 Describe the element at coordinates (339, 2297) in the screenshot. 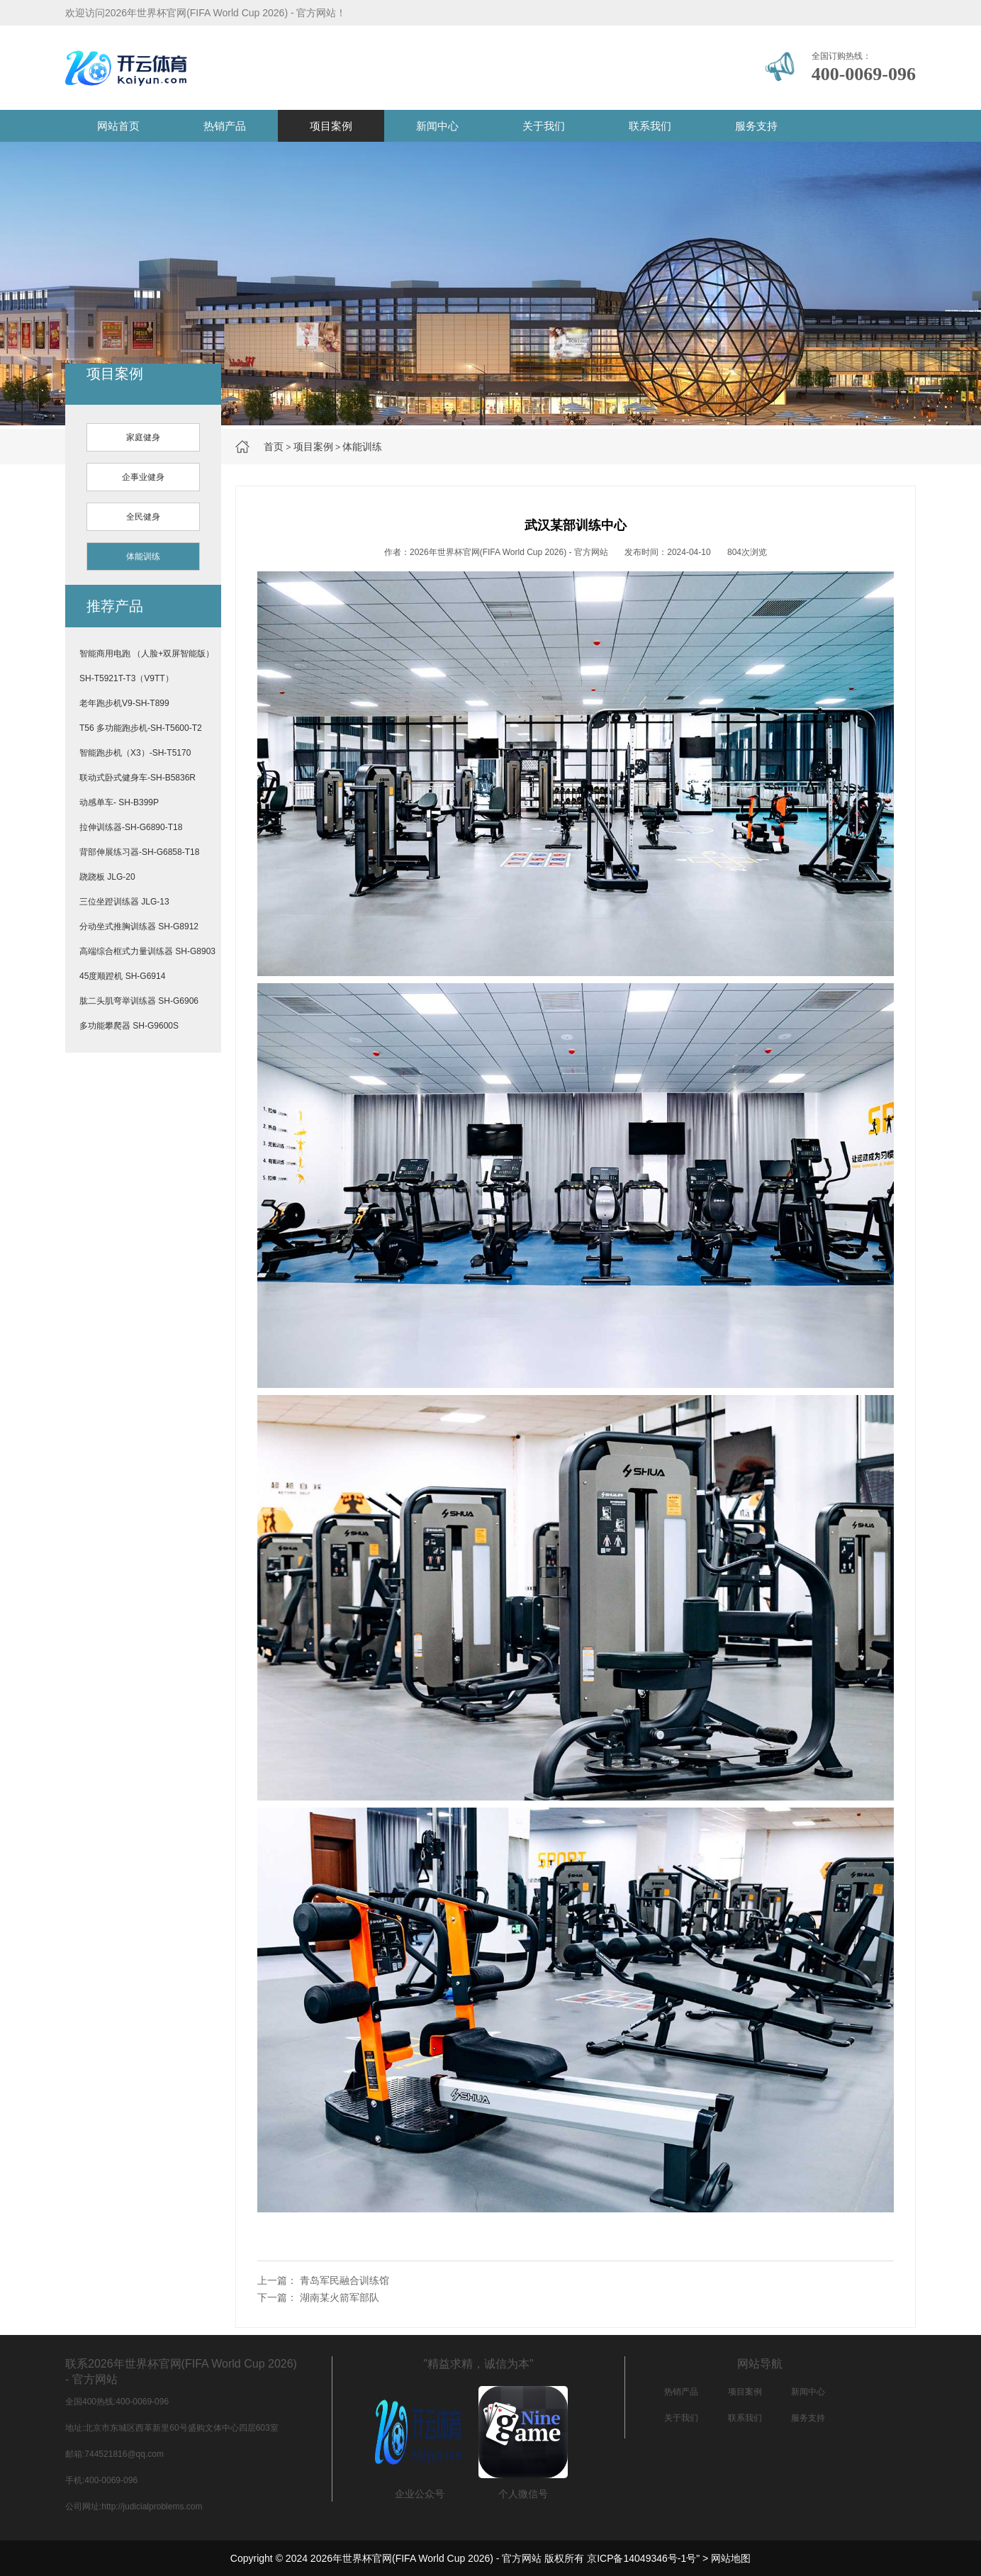

I see `湖南某火箭军部队` at that location.